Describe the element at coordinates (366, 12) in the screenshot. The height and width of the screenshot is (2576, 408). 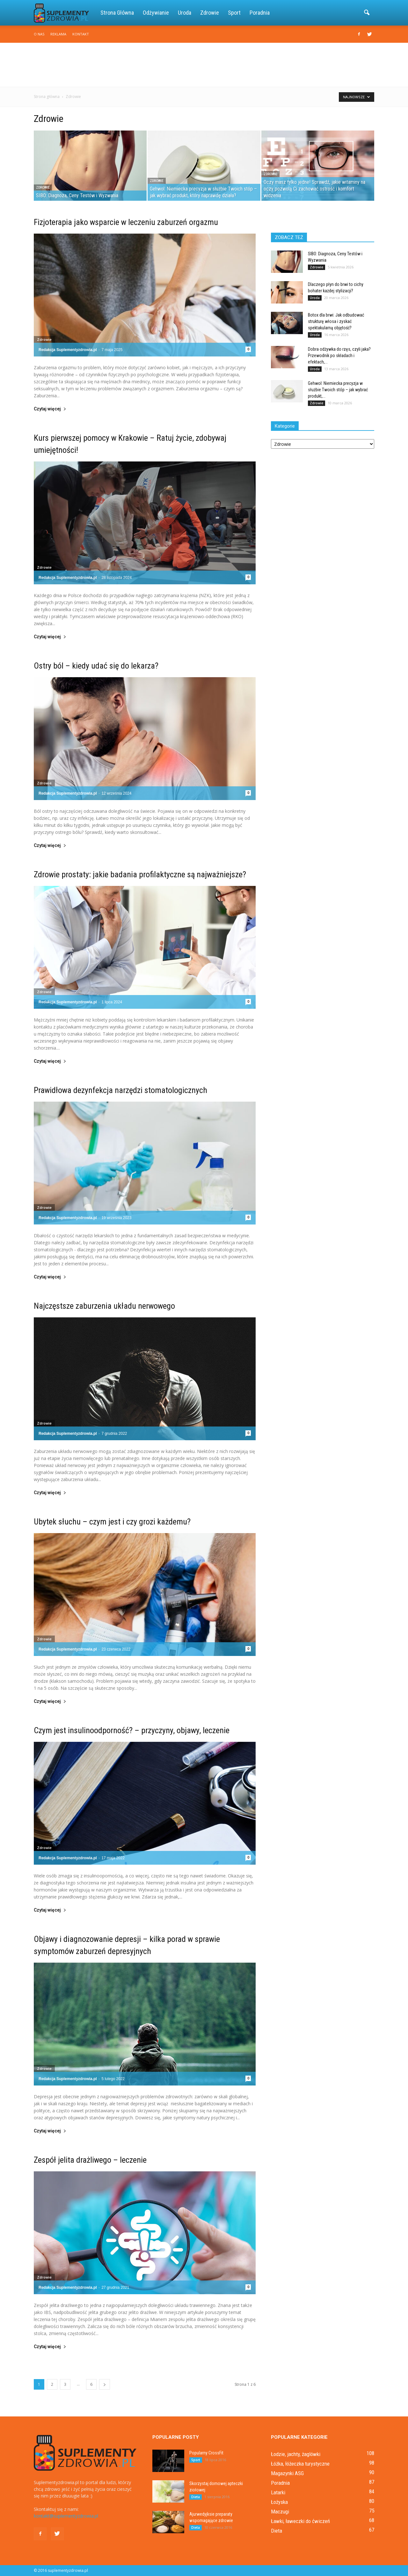
I see `[button]` at that location.